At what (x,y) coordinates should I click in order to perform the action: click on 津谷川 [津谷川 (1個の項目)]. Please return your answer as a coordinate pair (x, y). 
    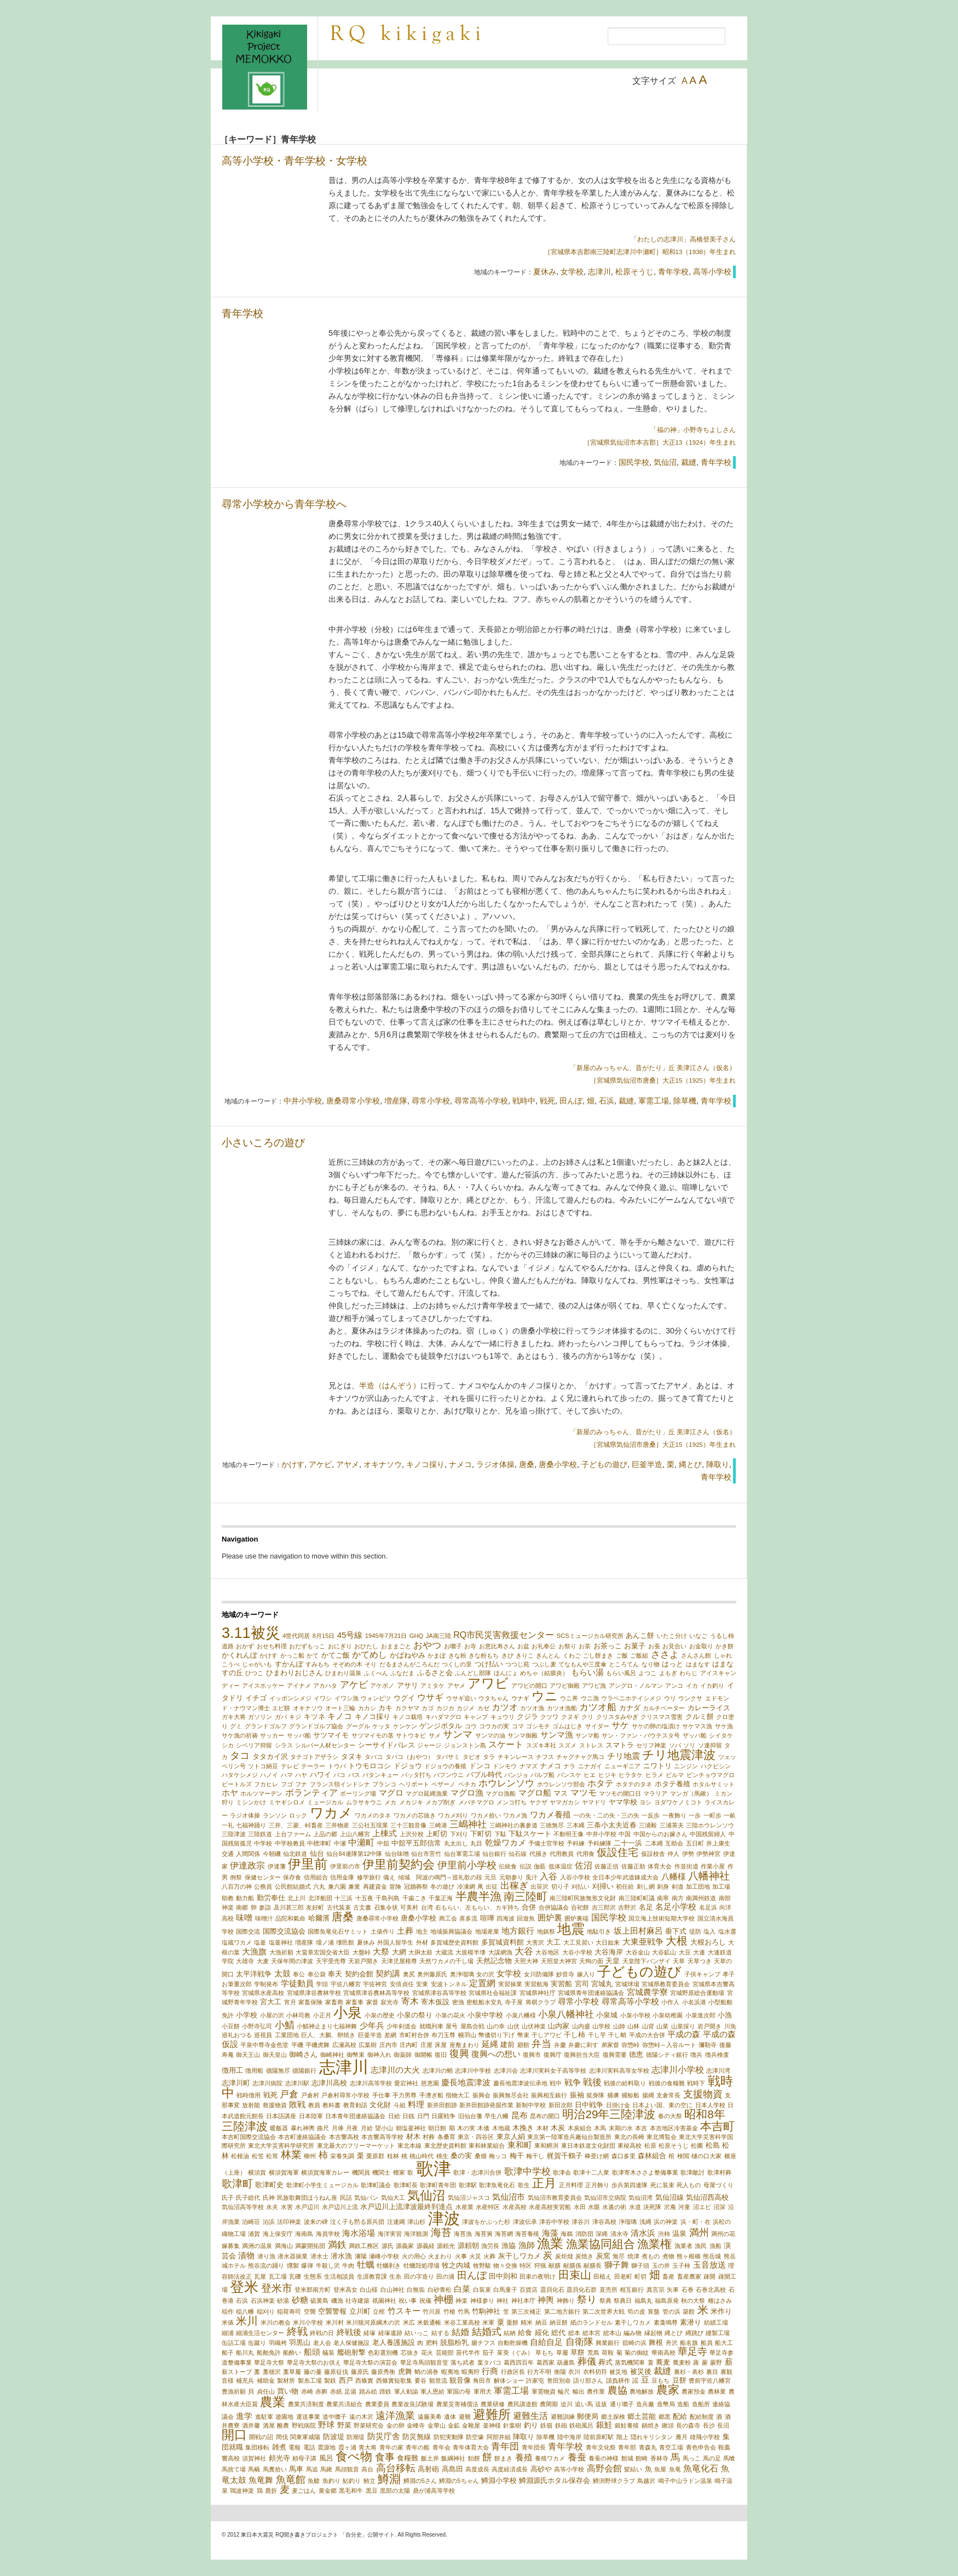
    Looking at the image, I should click on (581, 2221).